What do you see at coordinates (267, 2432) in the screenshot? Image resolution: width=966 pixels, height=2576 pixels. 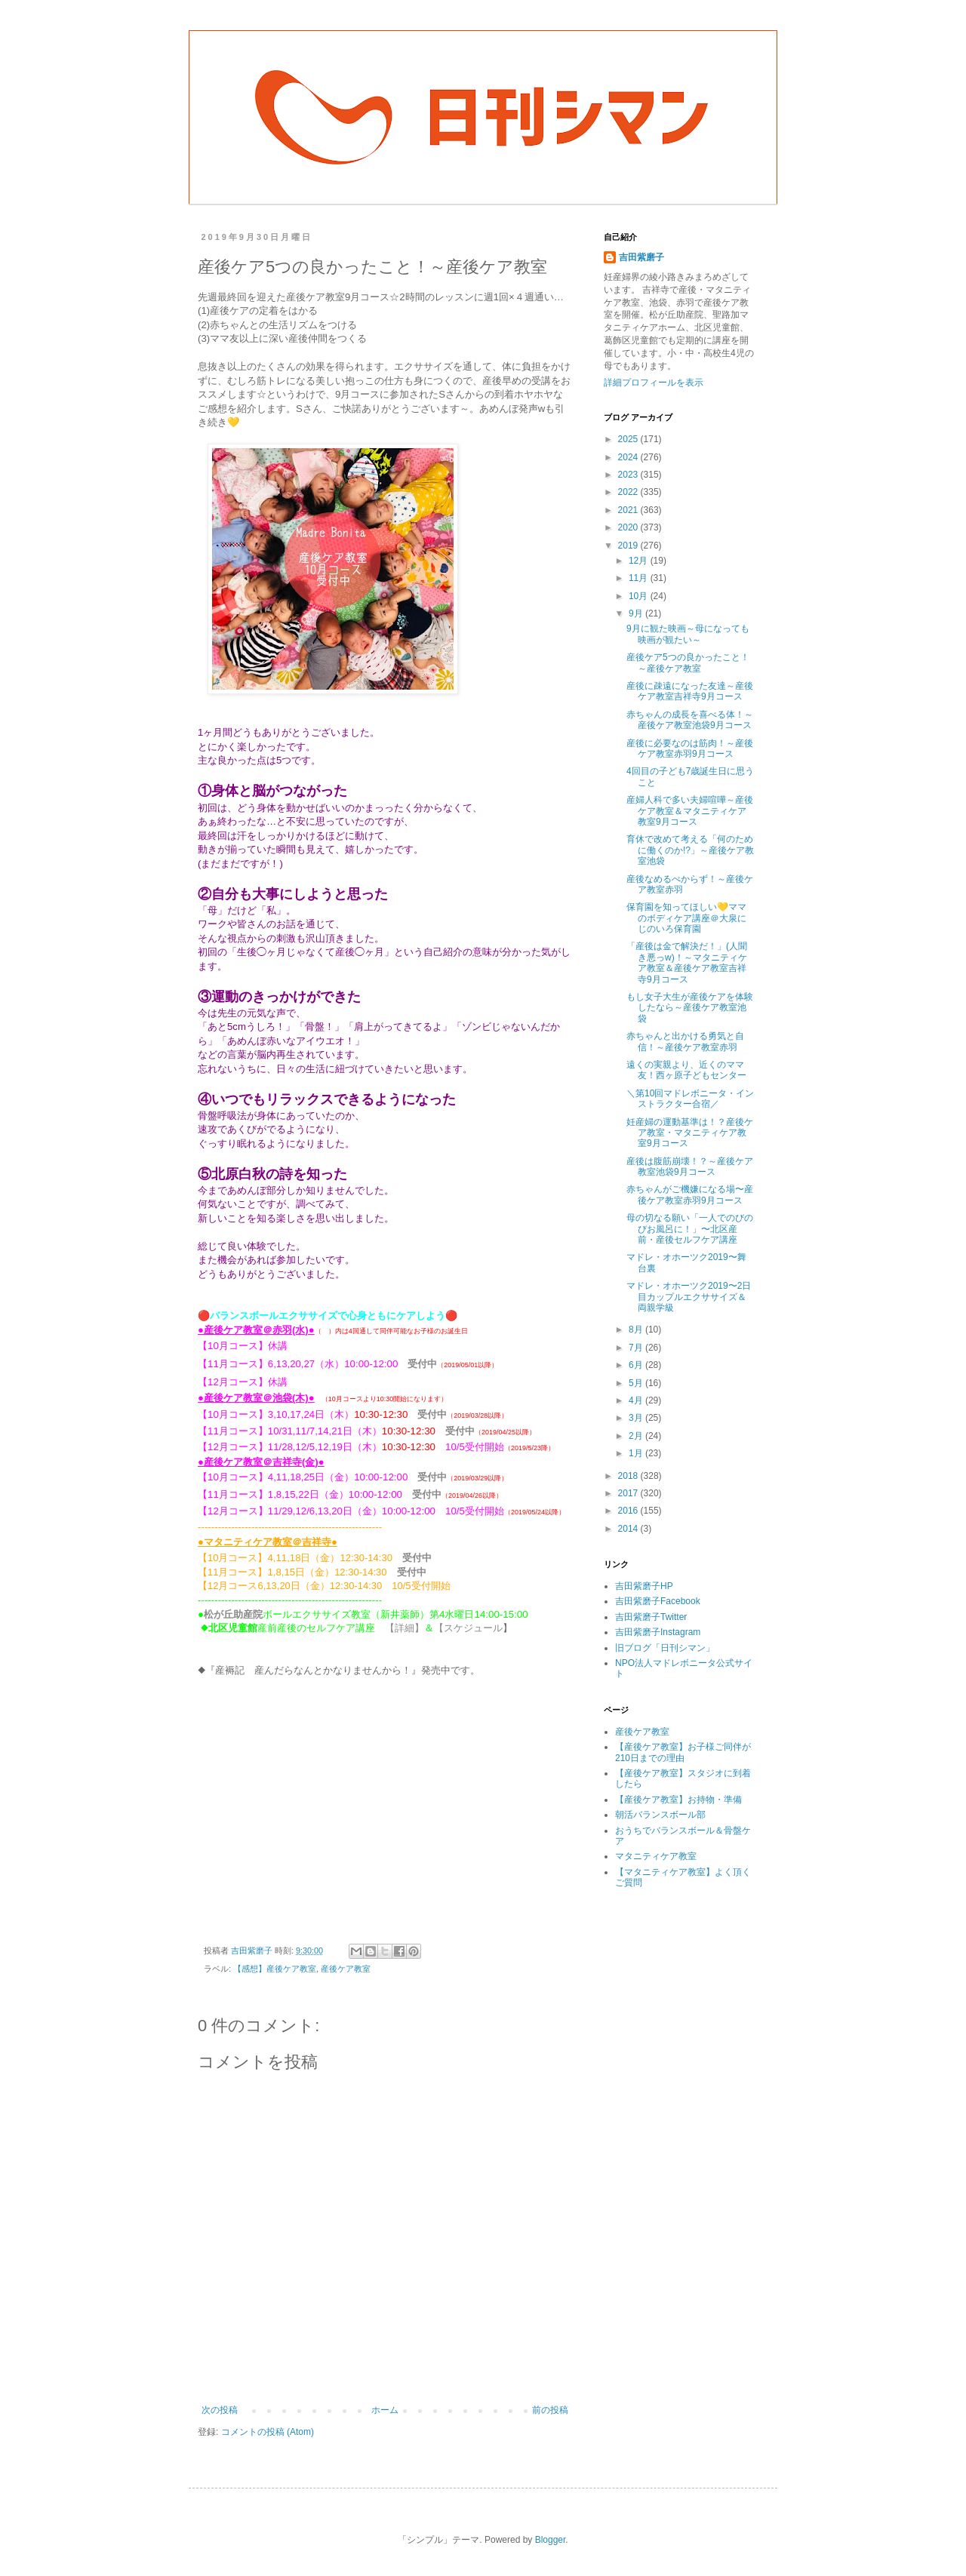 I see `コメントの投稿 (Atom)` at bounding box center [267, 2432].